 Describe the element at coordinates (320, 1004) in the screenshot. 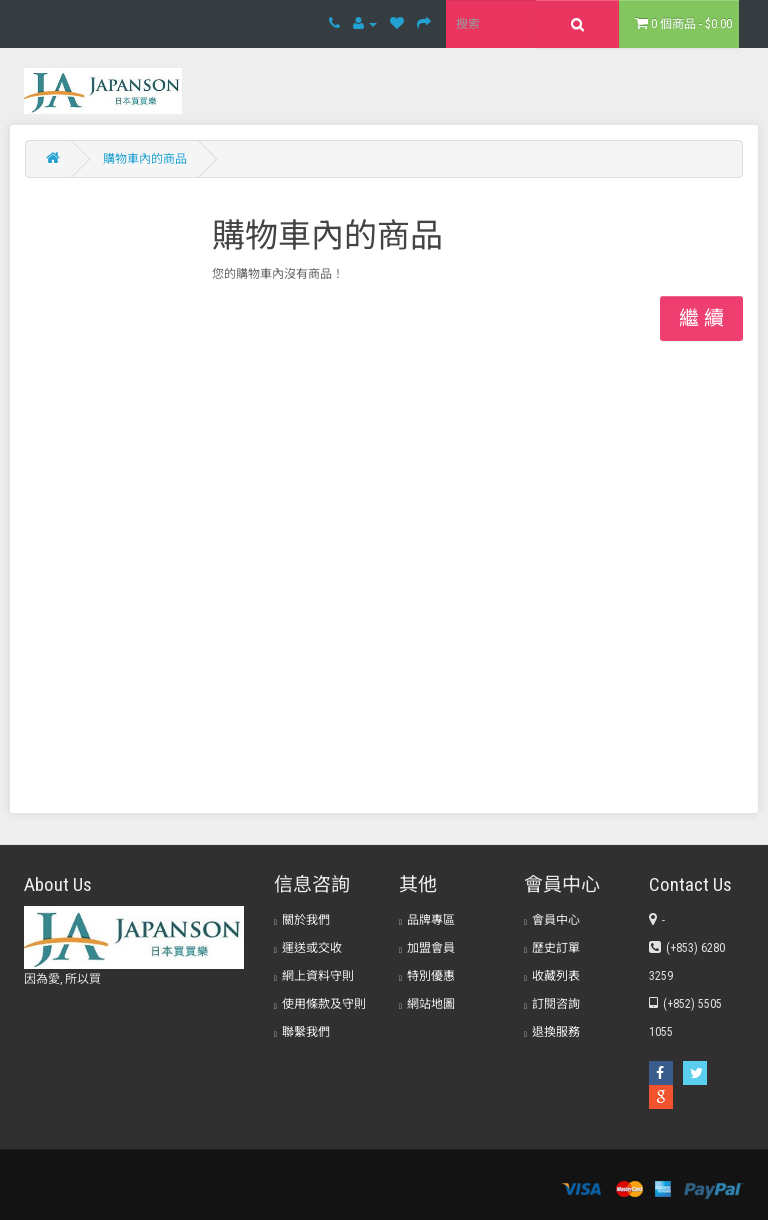

I see `使用條款及守則` at that location.